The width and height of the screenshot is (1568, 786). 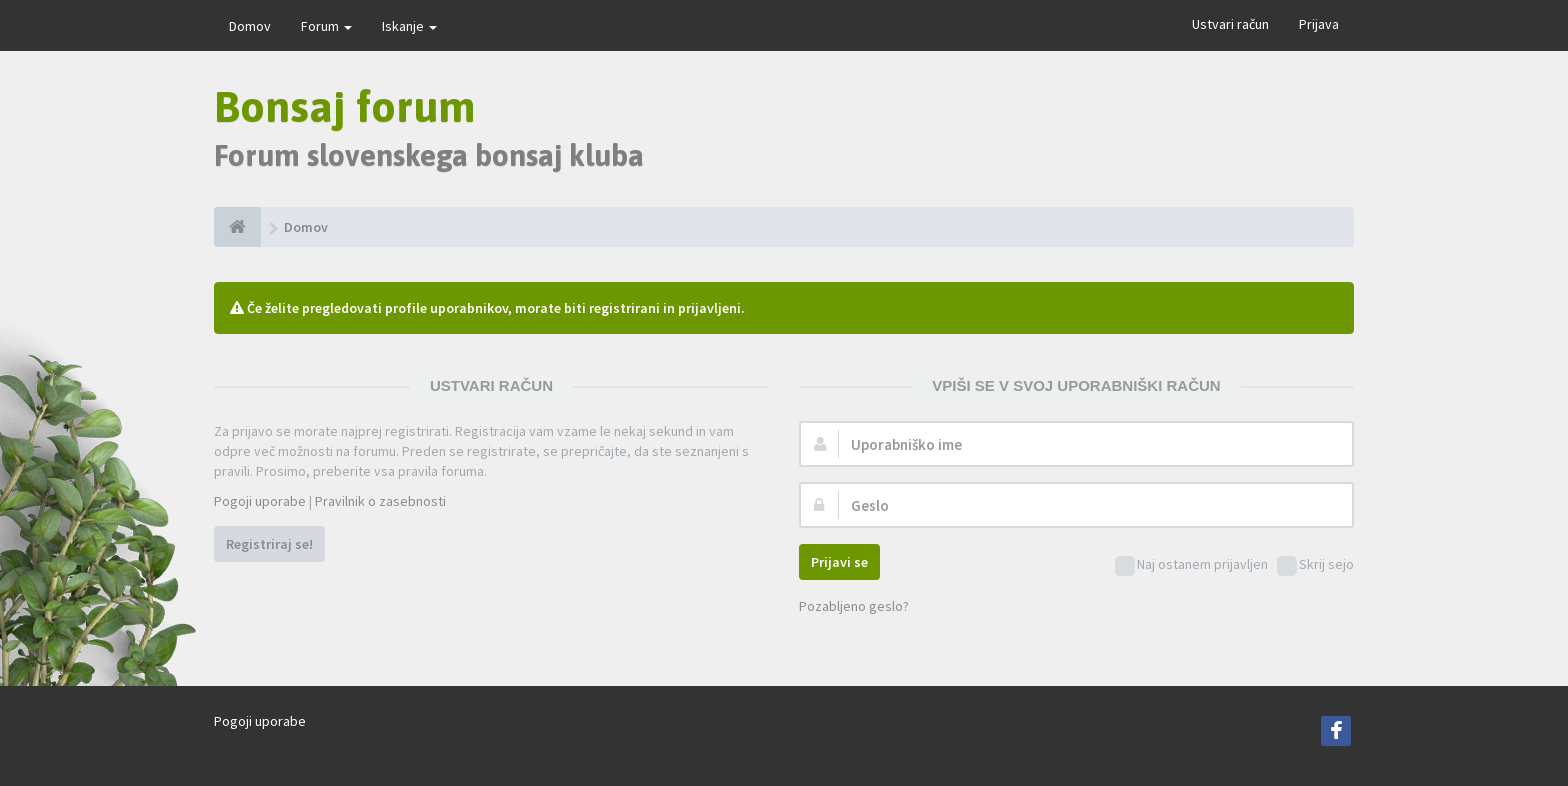 I want to click on Pozabljeno geslo?, so click(x=854, y=606).